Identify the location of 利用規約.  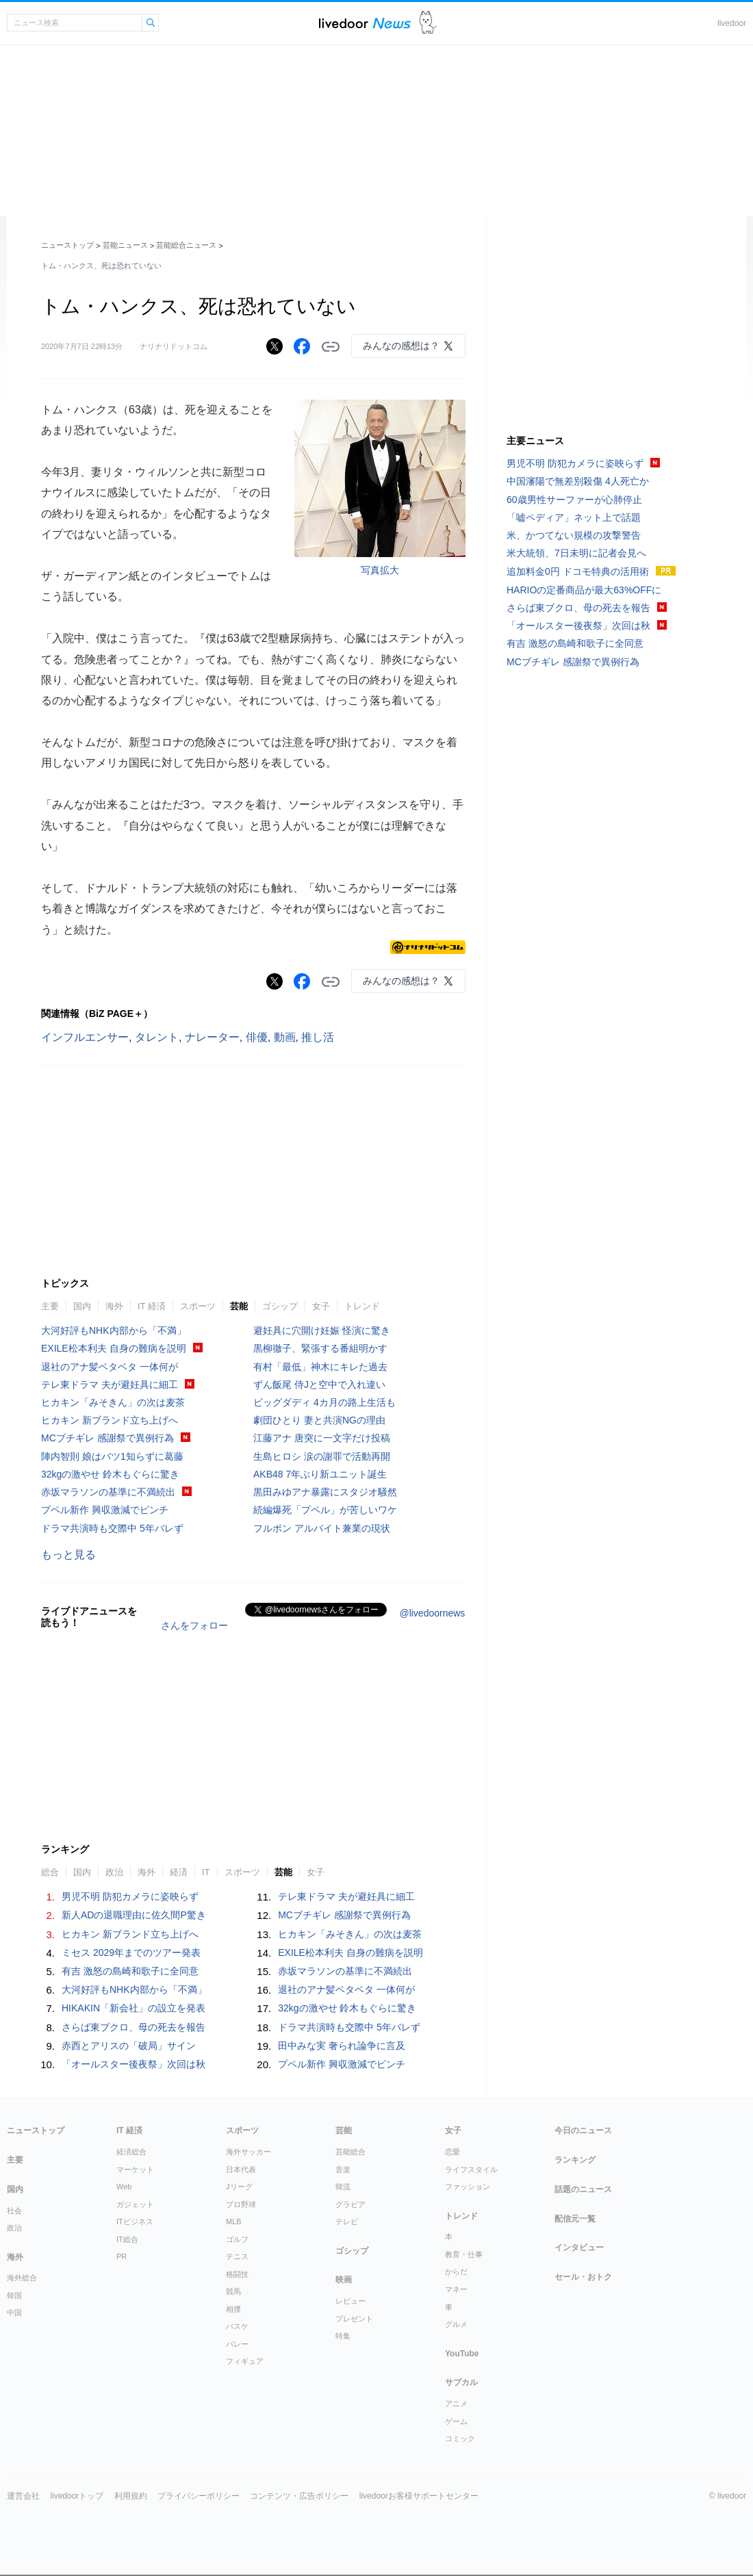
(130, 2496).